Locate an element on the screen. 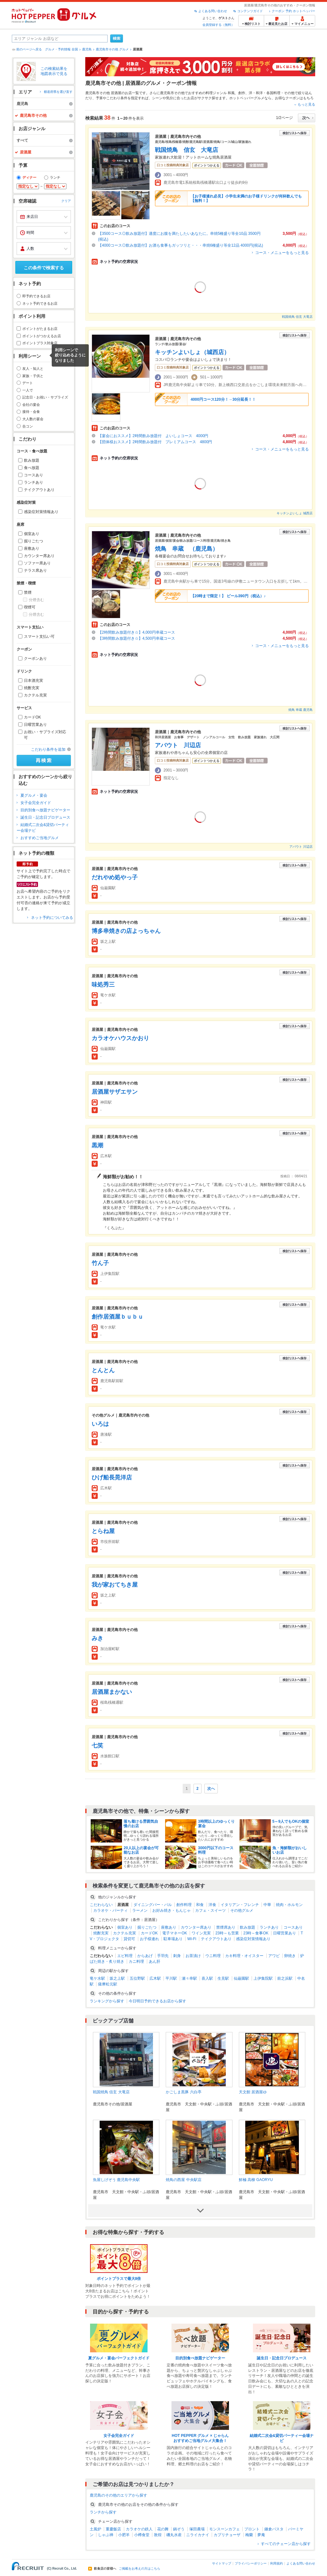 Image resolution: width=327 pixels, height=2576 pixels. 竹ん子 is located at coordinates (100, 1263).